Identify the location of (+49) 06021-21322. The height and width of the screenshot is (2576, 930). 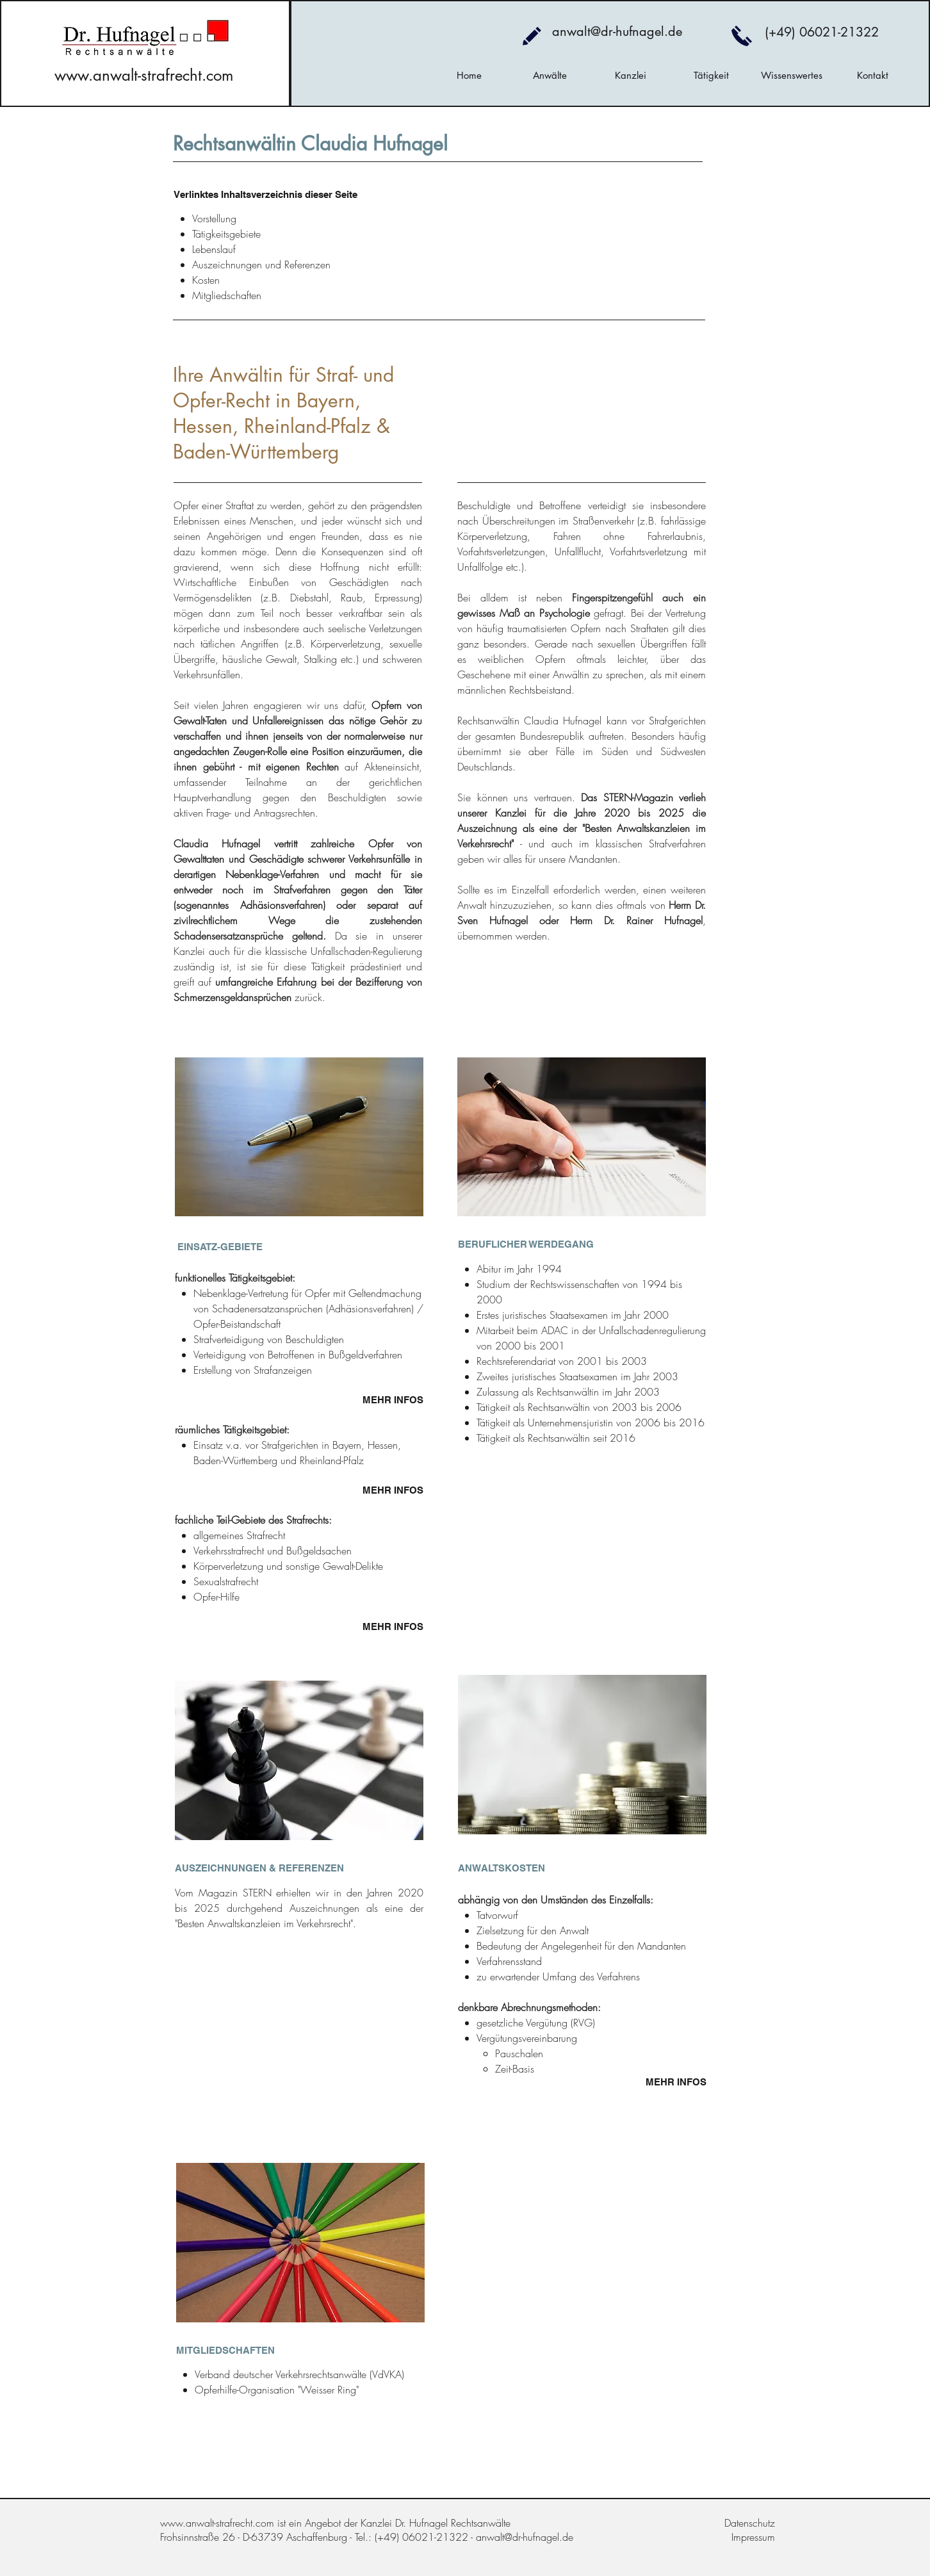
(822, 32).